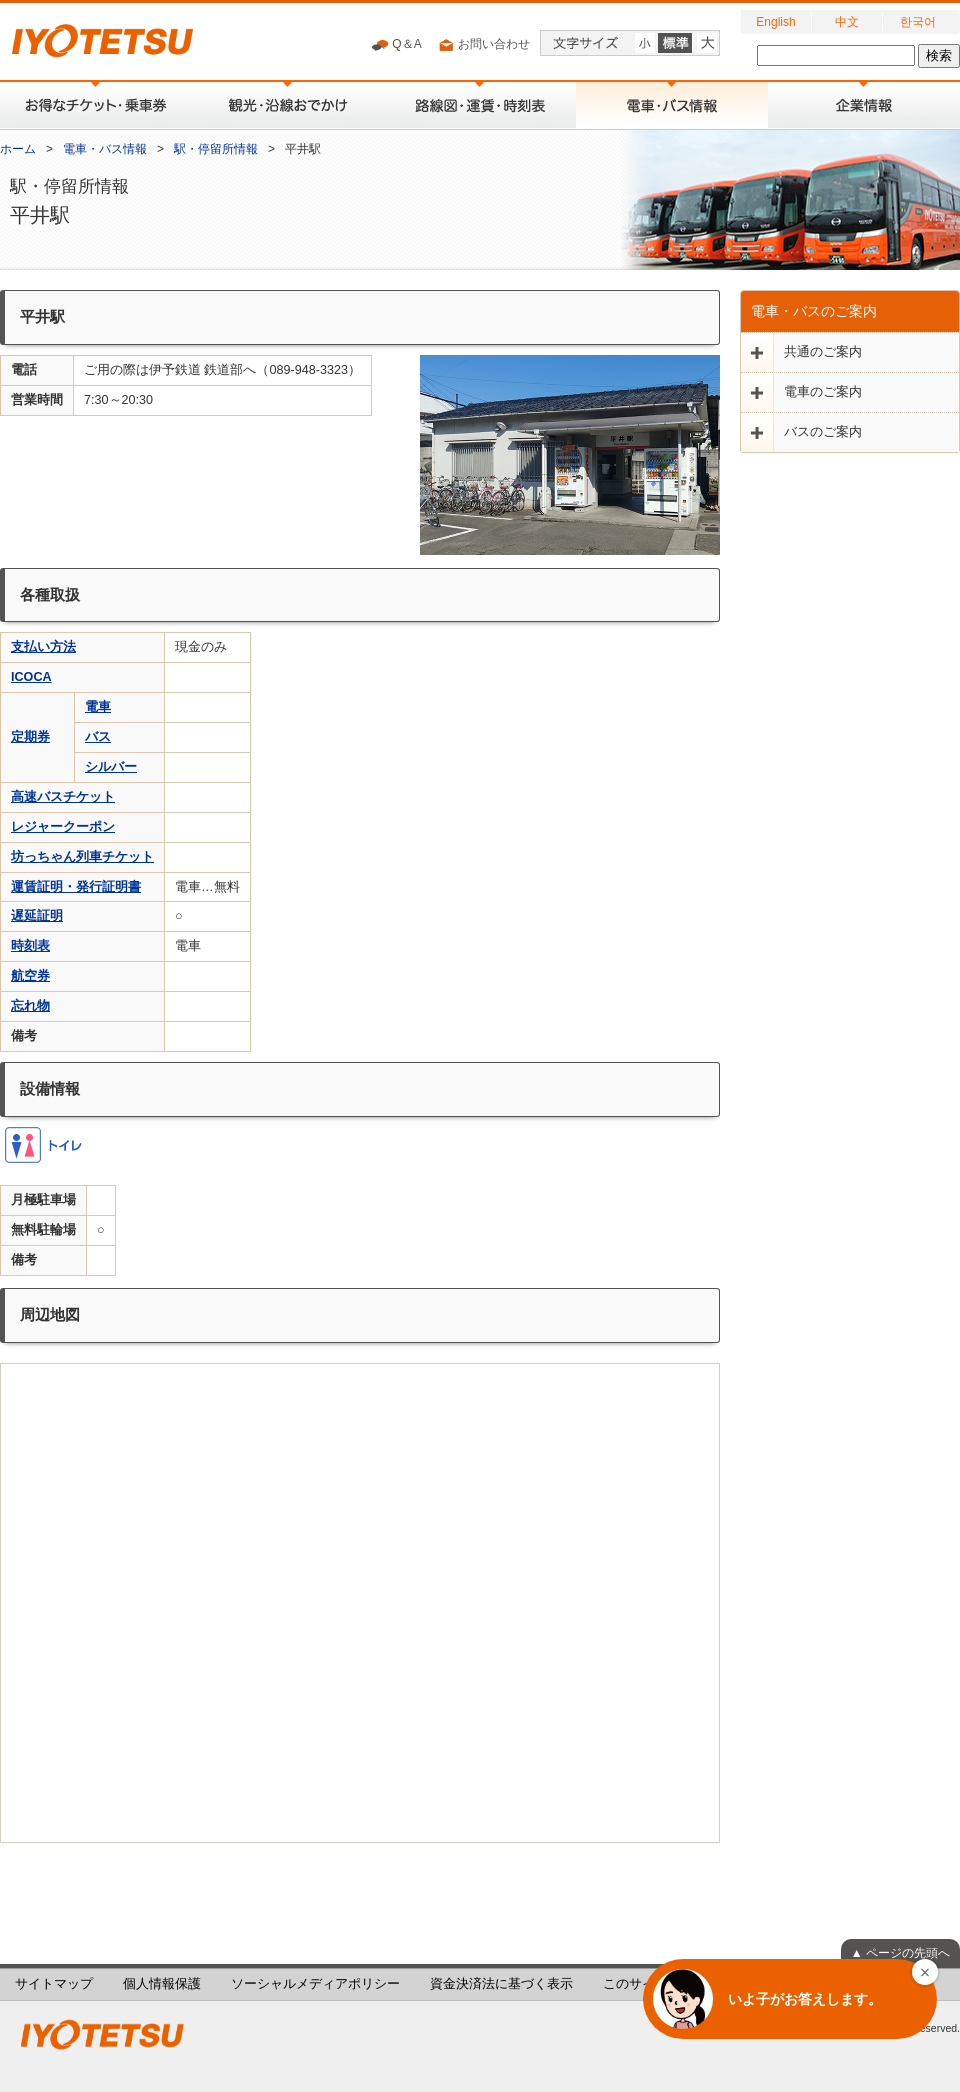 This screenshot has width=960, height=2092. I want to click on レジャークーポン, so click(63, 827).